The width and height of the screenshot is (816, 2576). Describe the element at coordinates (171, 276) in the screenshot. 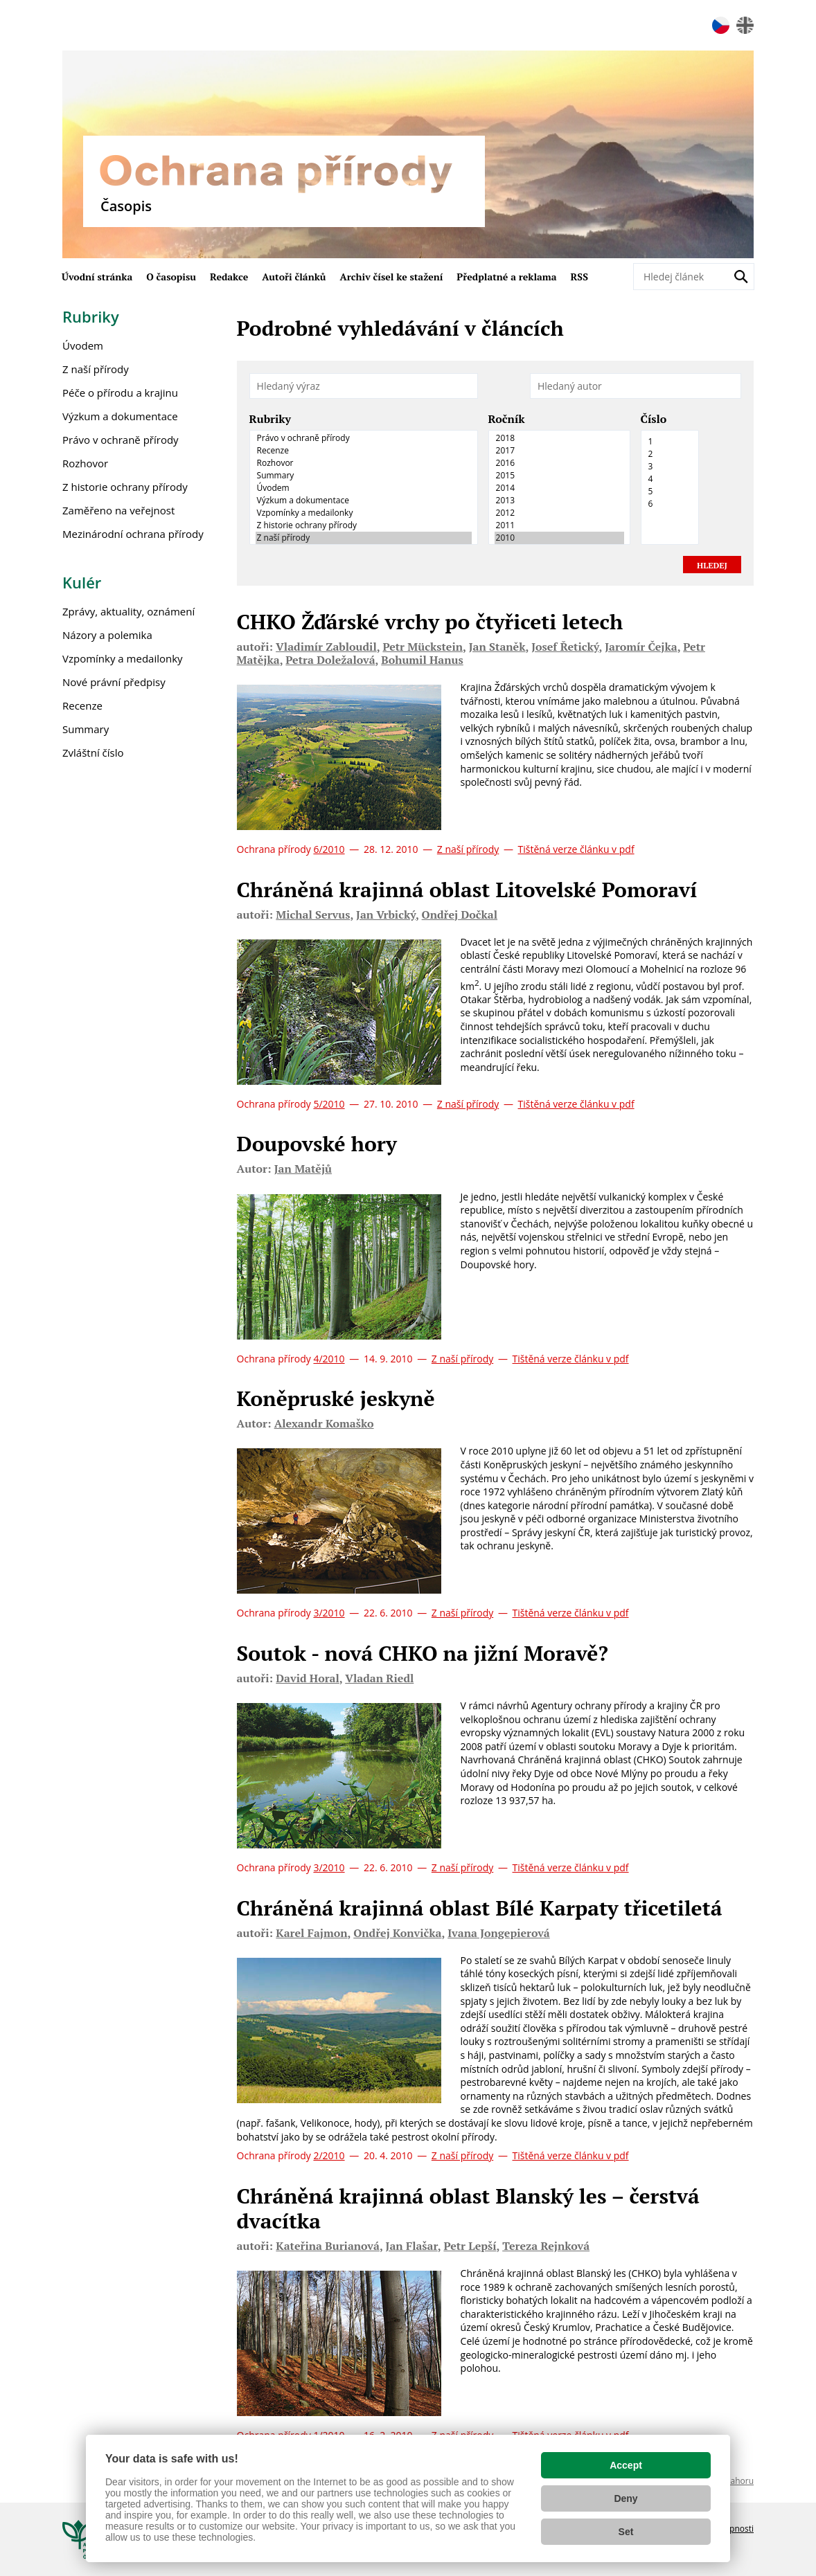

I see `O časopisu` at that location.